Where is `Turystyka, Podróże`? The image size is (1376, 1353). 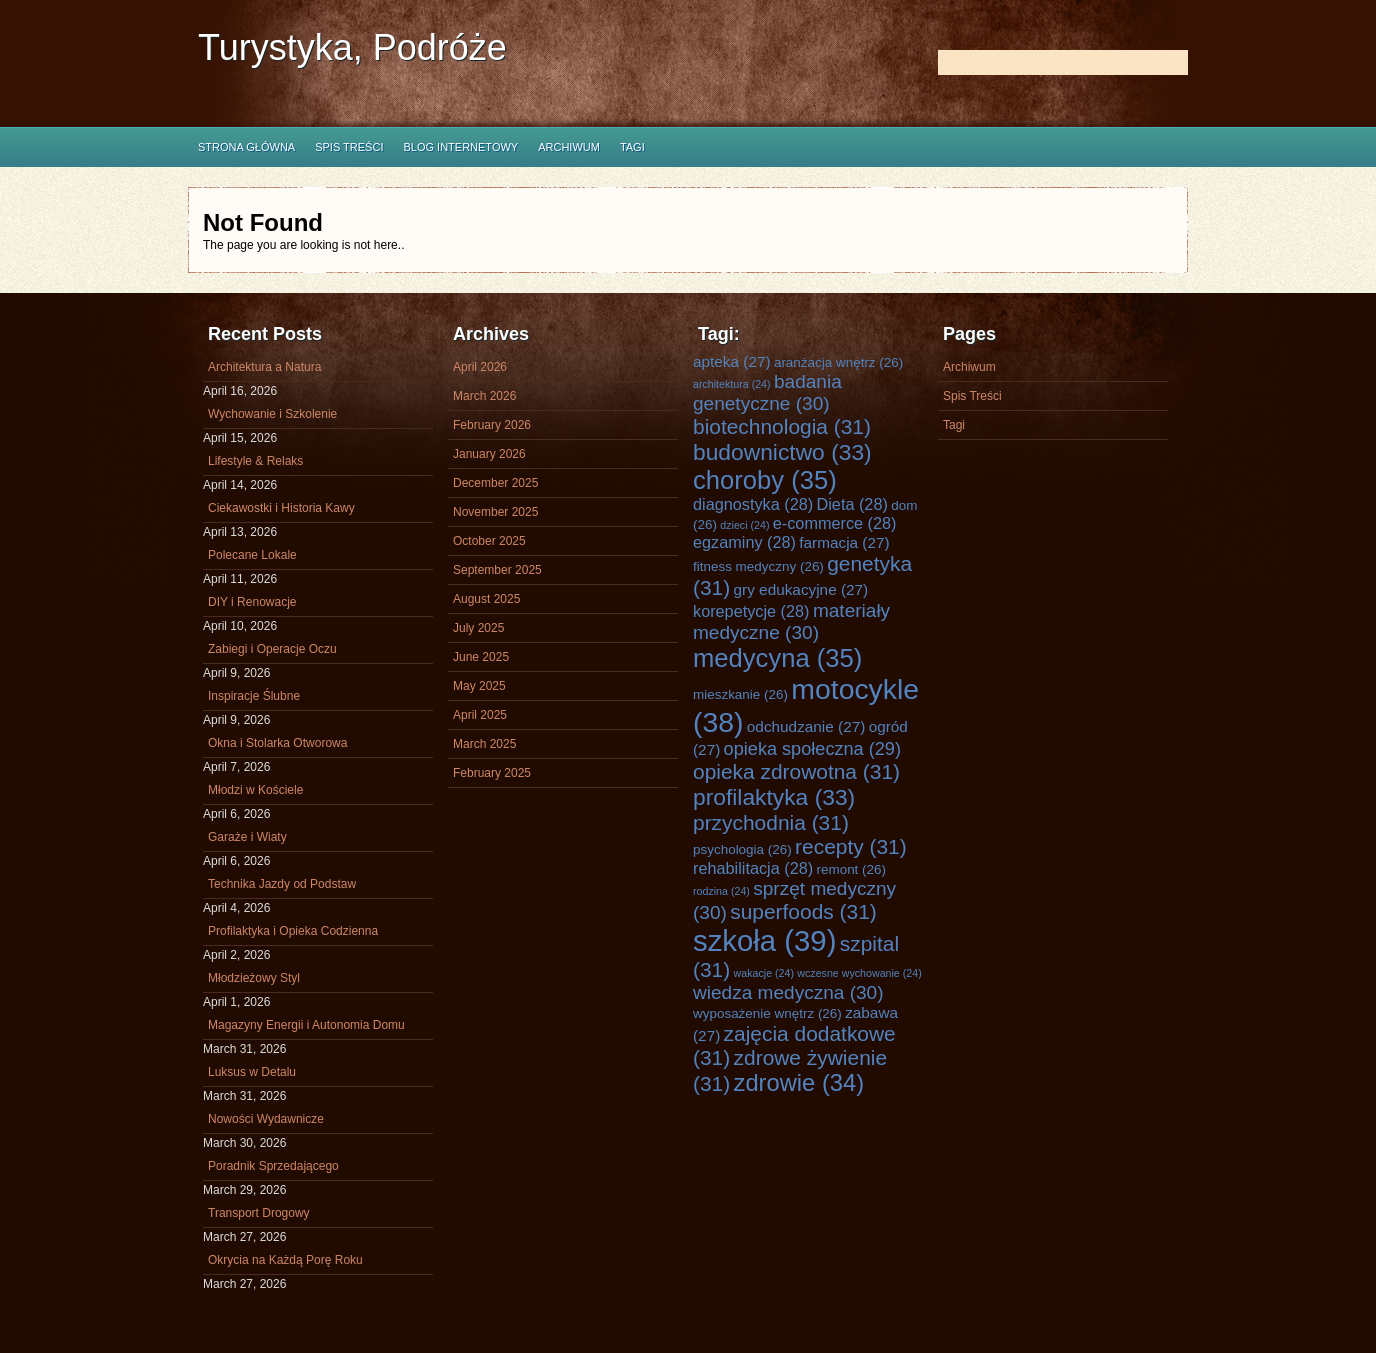 Turystyka, Podróże is located at coordinates (352, 47).